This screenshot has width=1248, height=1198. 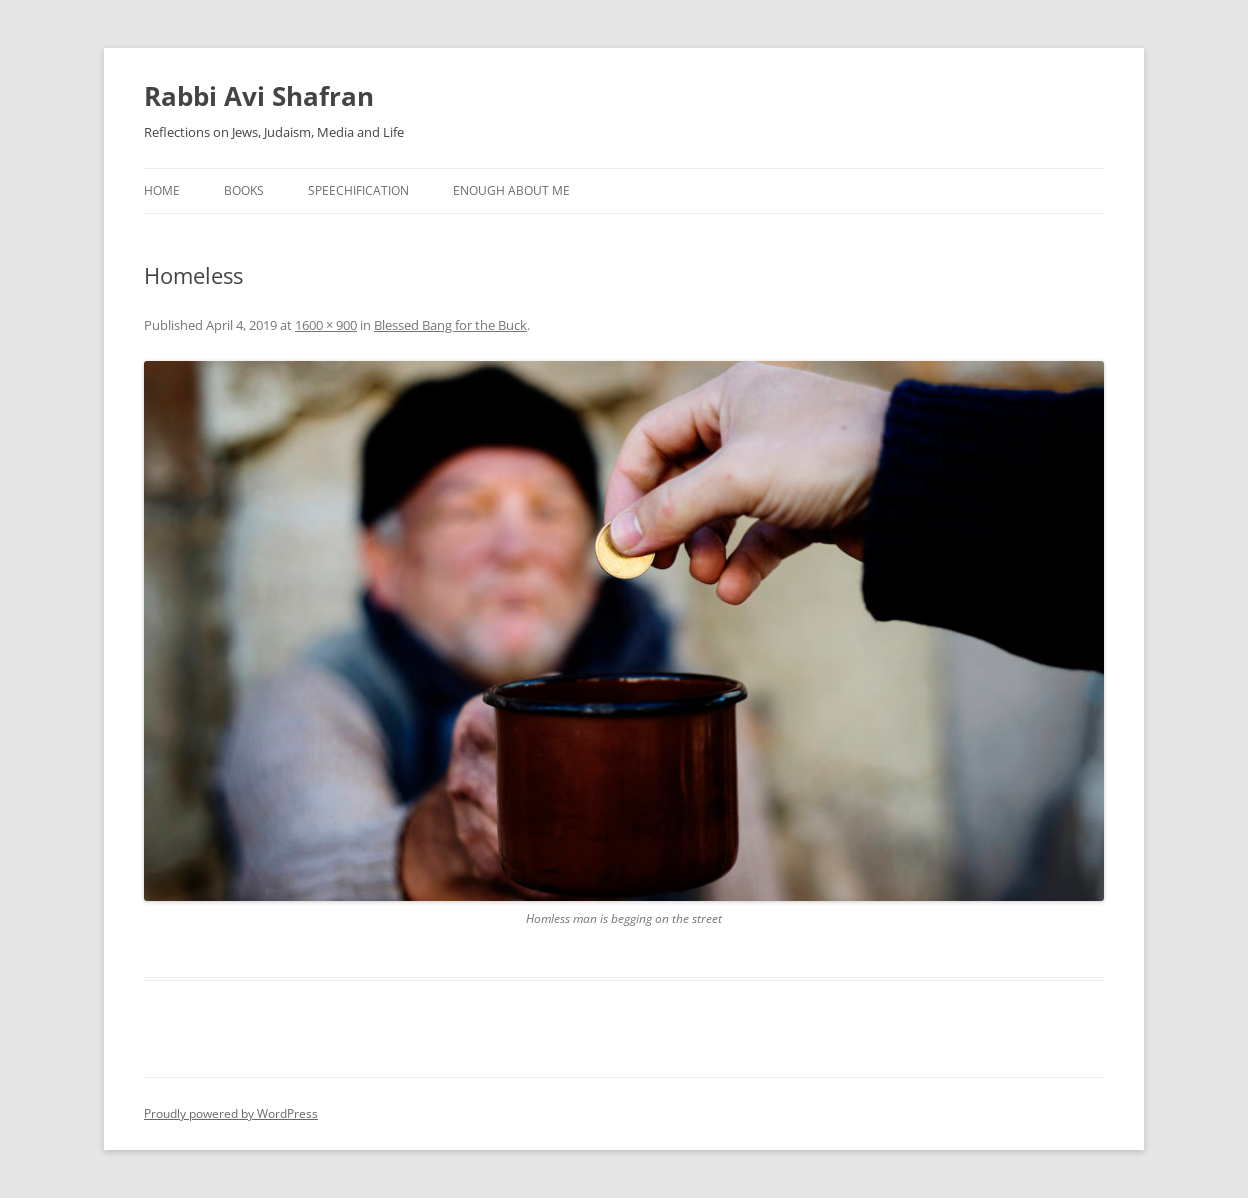 What do you see at coordinates (511, 190) in the screenshot?
I see `Enough About Me` at bounding box center [511, 190].